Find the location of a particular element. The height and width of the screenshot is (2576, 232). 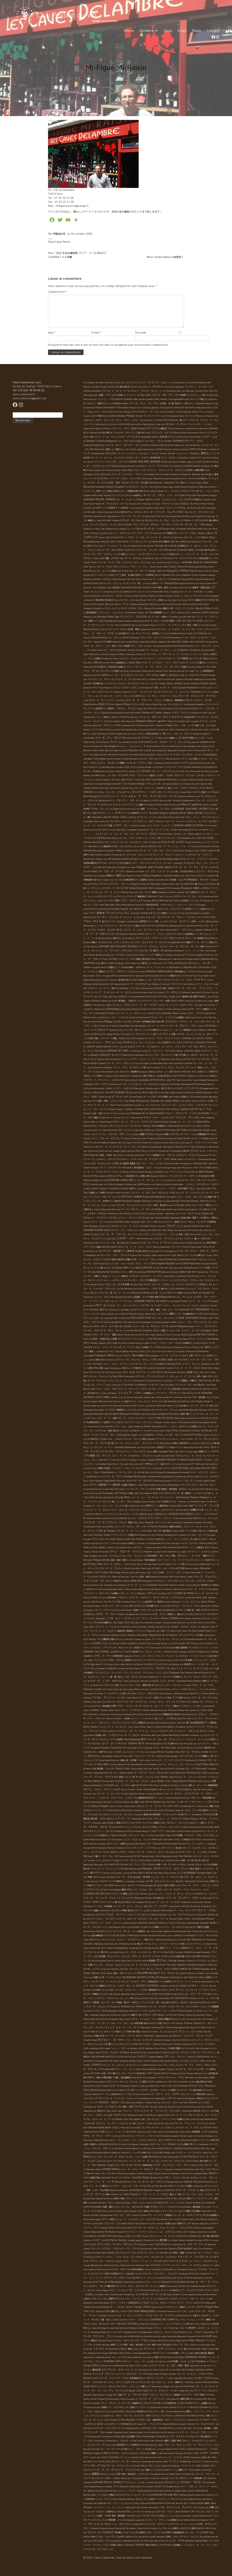

マス・オ・ビュイ [マス・オ・ビュイ (1 élément)] is located at coordinates (112, 892).